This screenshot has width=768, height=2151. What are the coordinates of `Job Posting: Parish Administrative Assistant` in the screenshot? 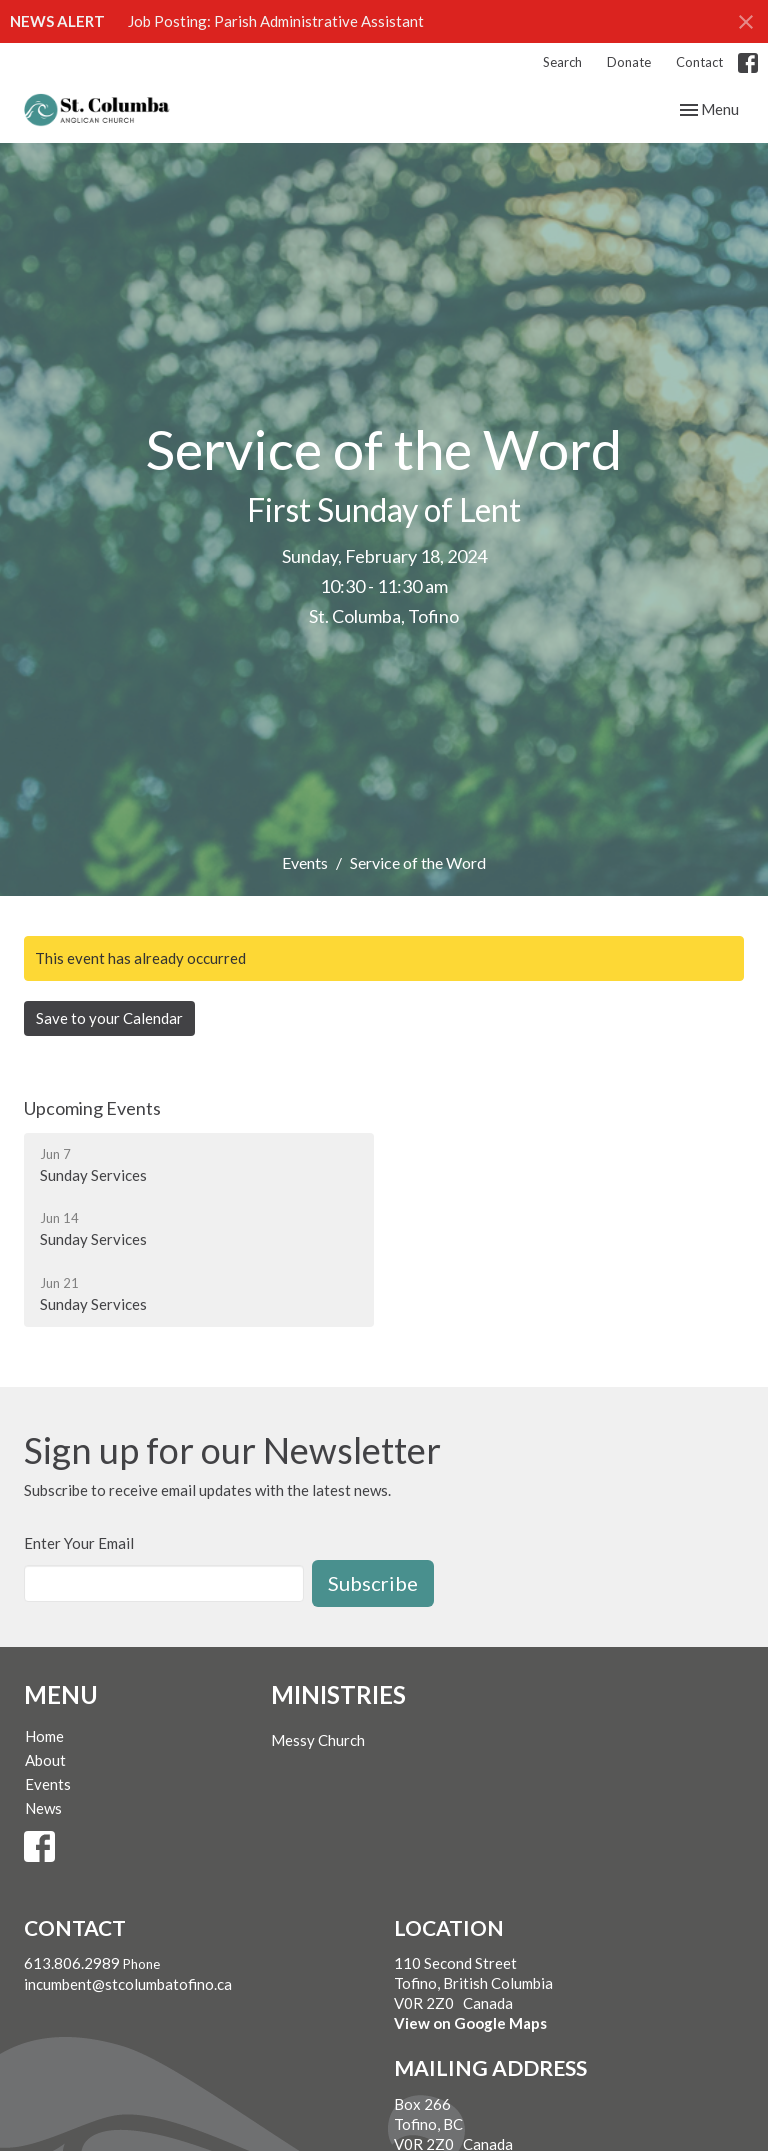 It's located at (276, 21).